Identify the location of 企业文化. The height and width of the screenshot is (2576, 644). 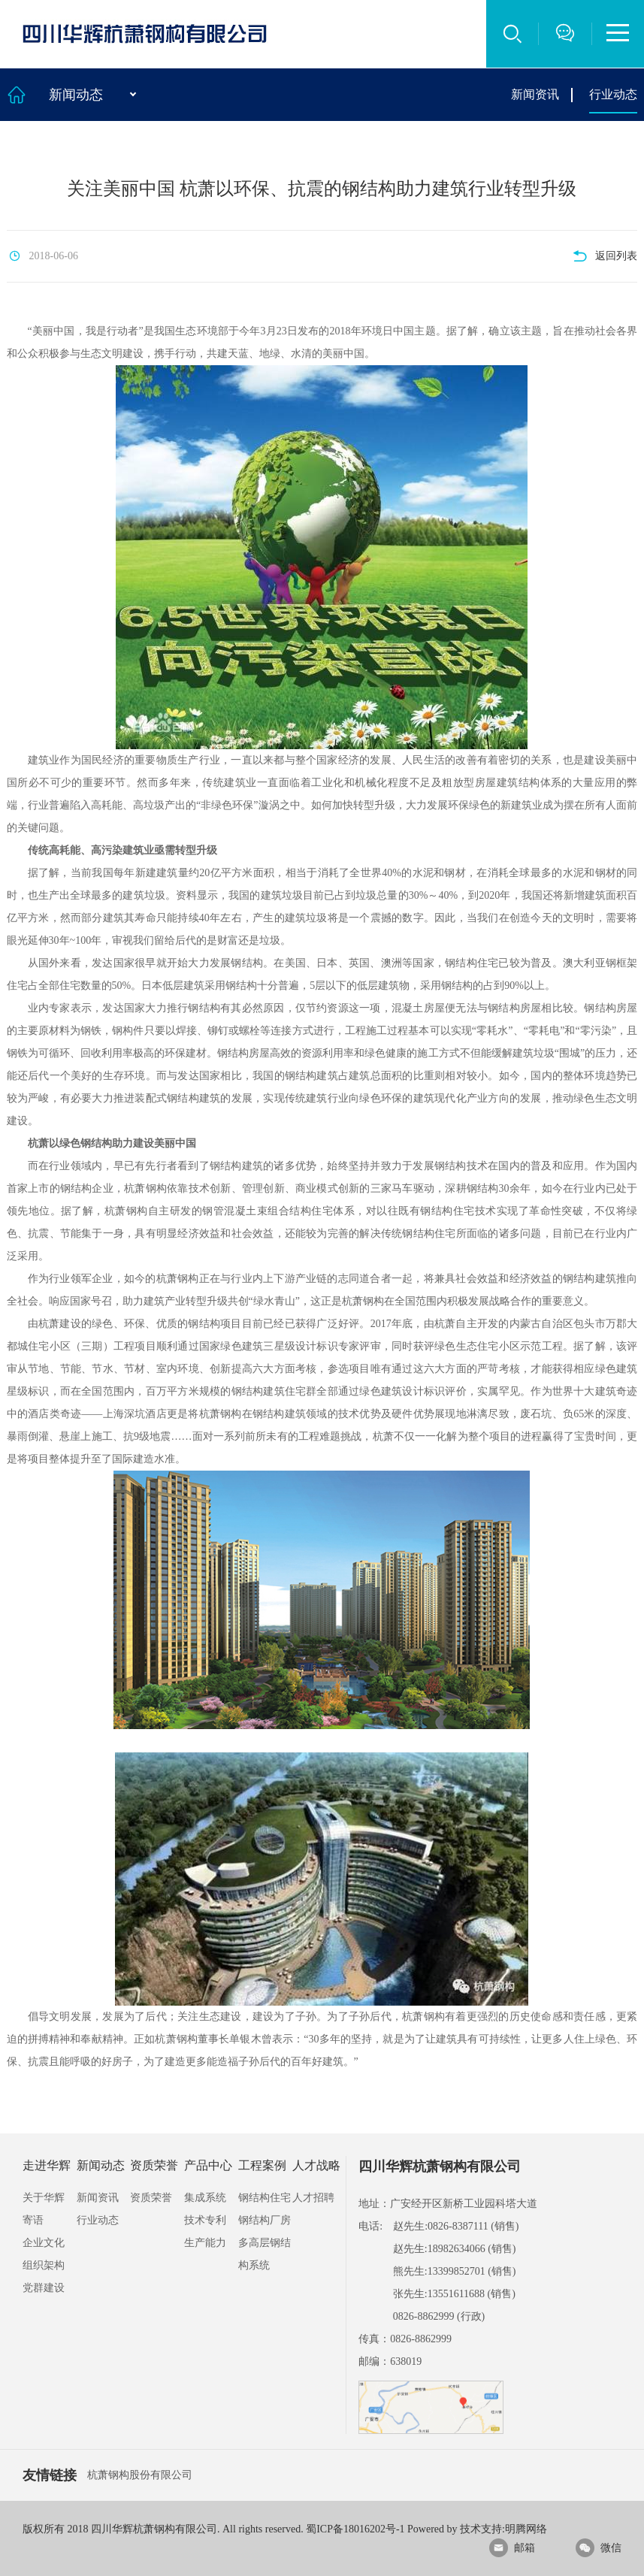
(44, 2242).